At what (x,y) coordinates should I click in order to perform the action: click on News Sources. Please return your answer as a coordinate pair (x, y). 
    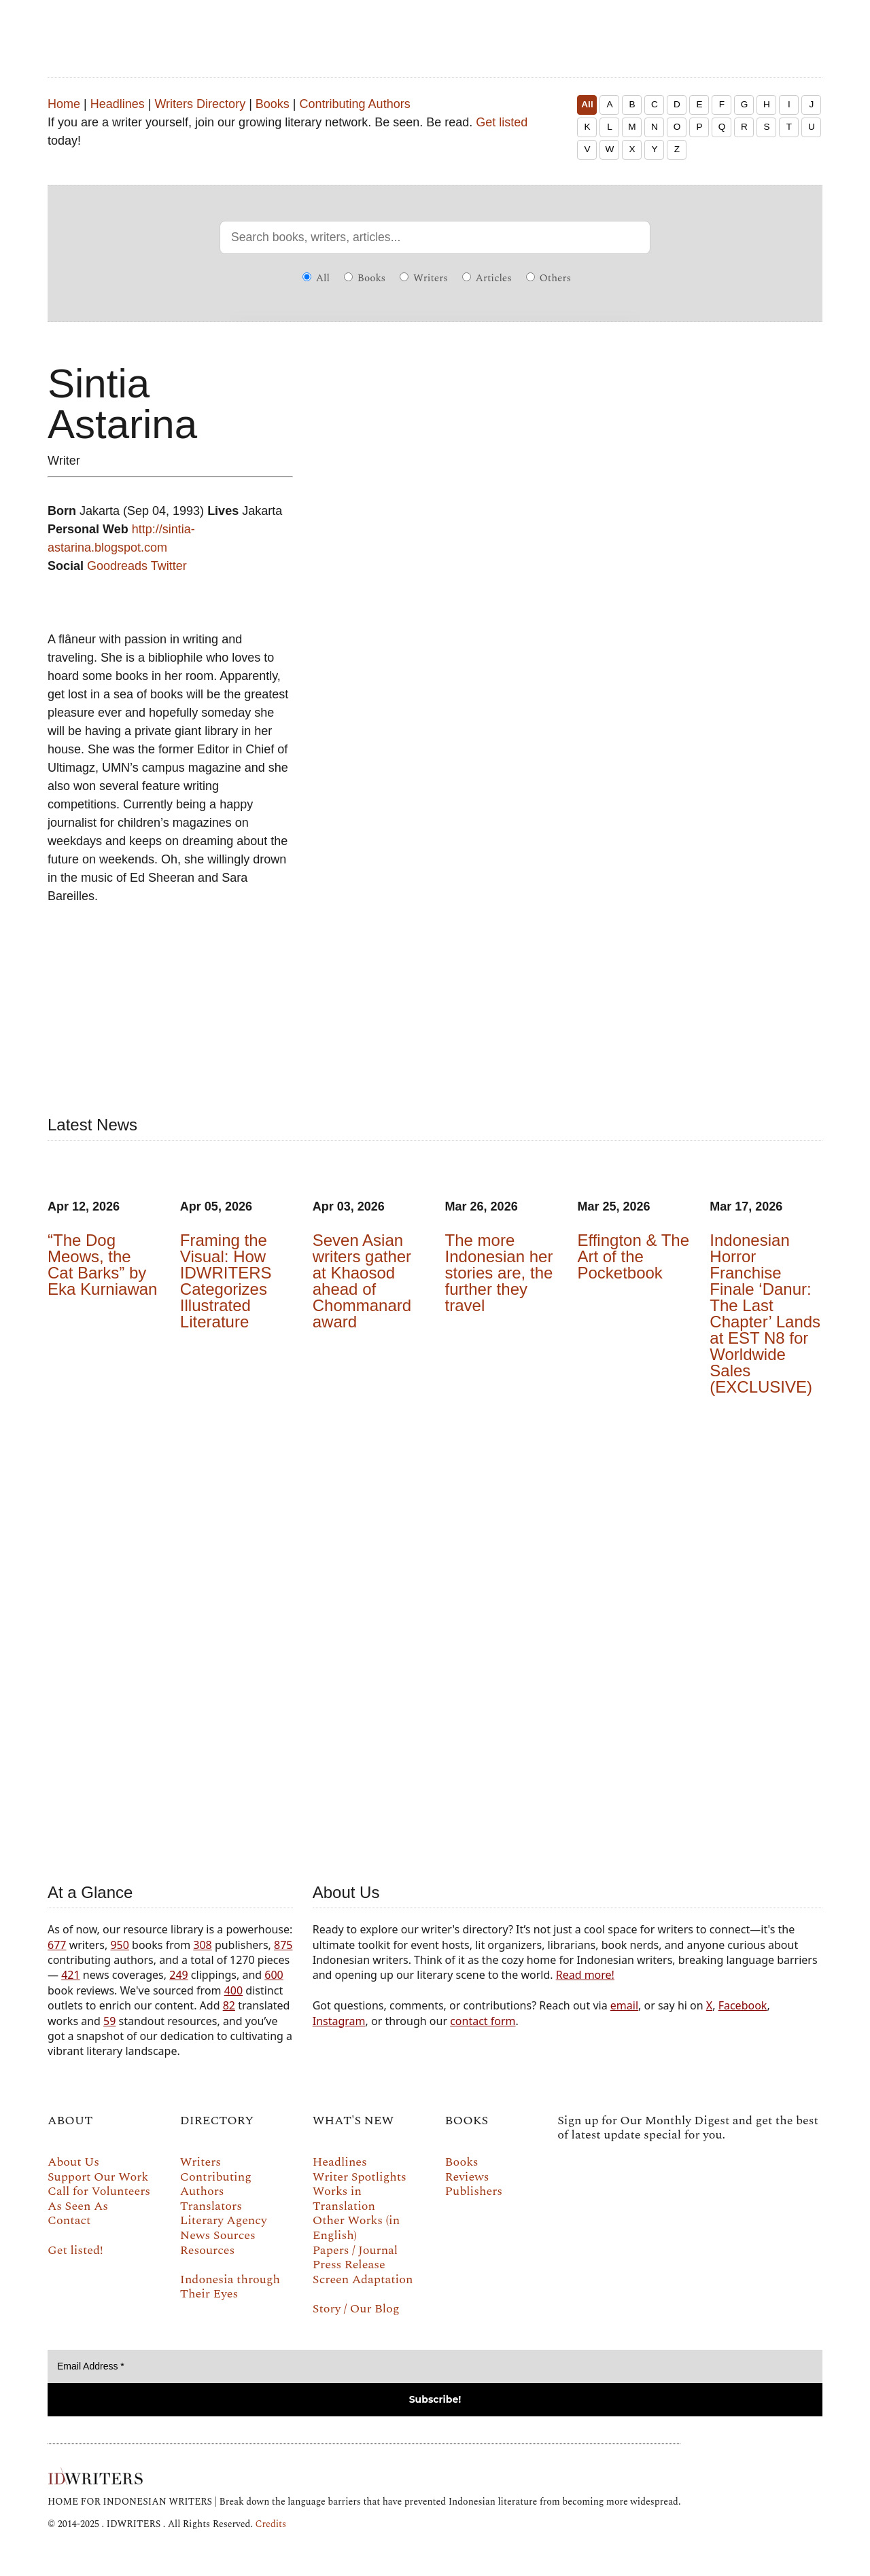
    Looking at the image, I should click on (218, 2235).